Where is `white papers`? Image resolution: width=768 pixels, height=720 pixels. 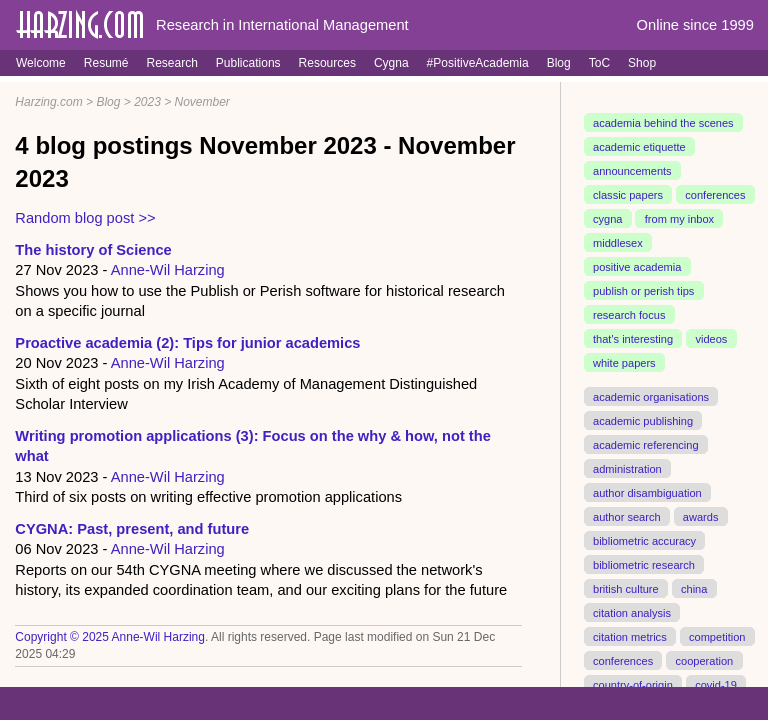 white papers is located at coordinates (624, 363).